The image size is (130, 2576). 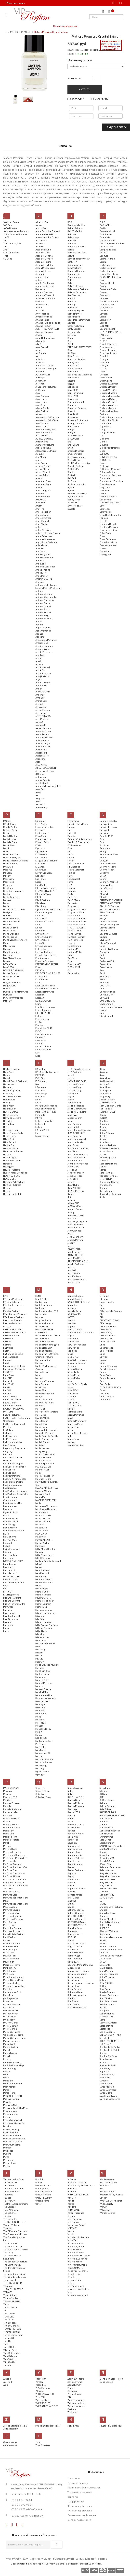 What do you see at coordinates (42, 2388) in the screenshot?
I see `YeYe Parfums` at bounding box center [42, 2388].